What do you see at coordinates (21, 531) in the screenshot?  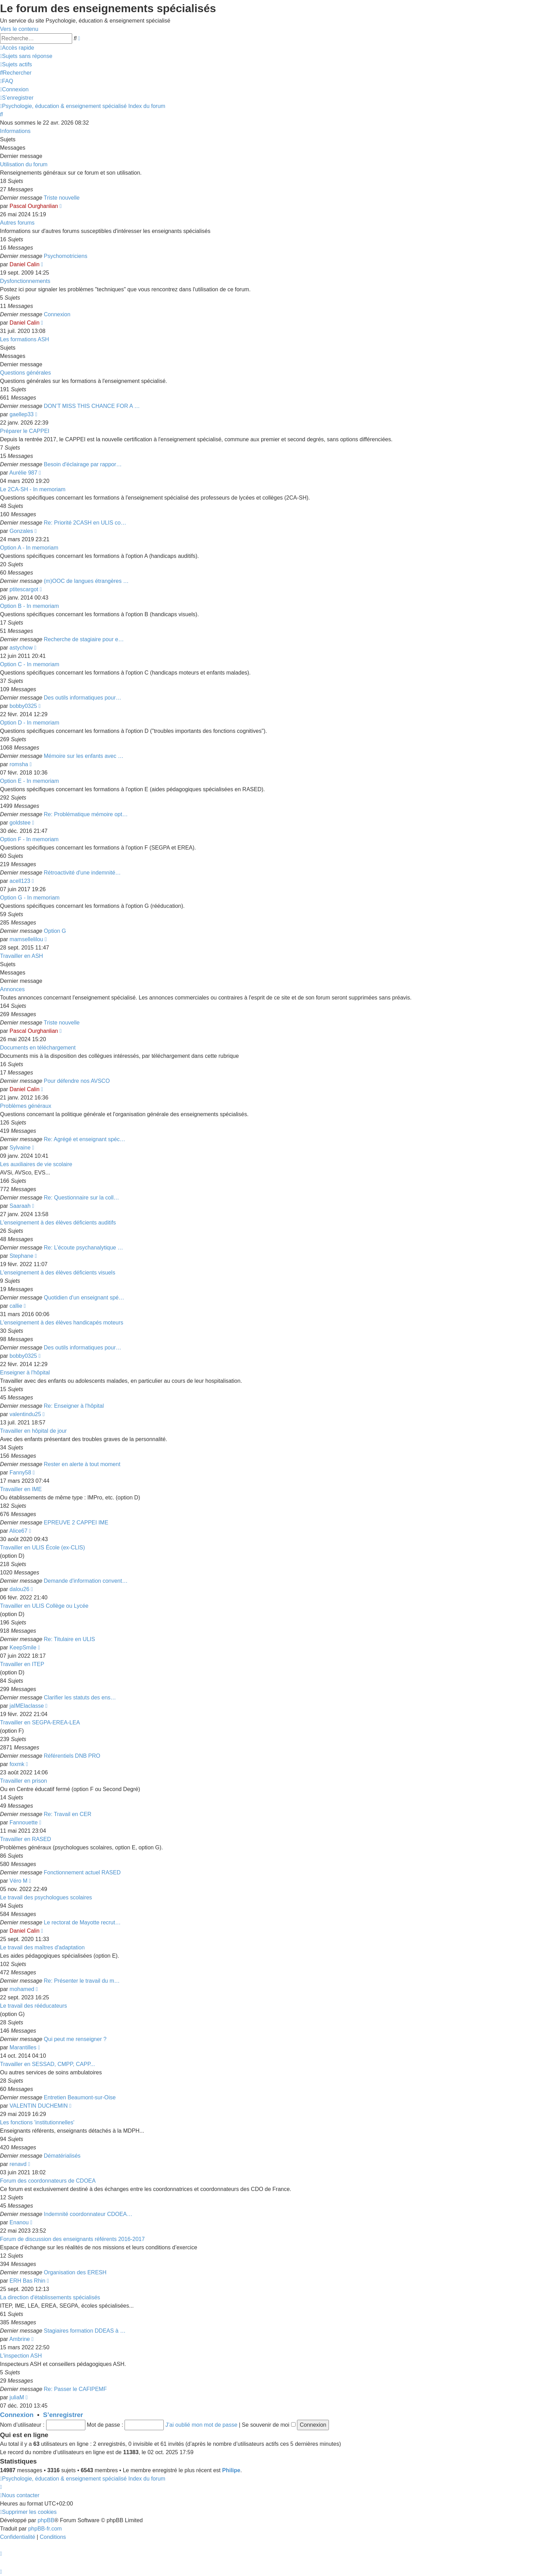 I see `Gonzales` at bounding box center [21, 531].